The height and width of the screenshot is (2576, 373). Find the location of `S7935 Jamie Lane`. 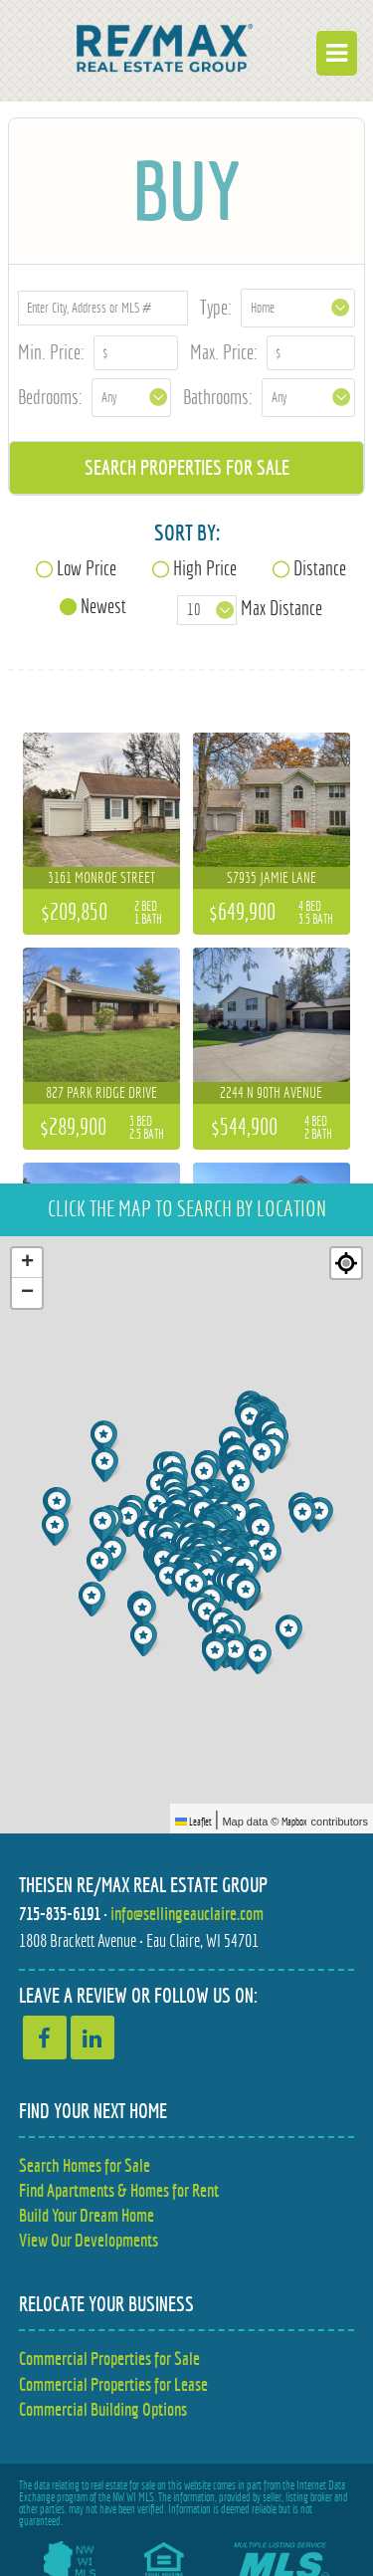

S7935 Jamie Lane is located at coordinates (271, 877).